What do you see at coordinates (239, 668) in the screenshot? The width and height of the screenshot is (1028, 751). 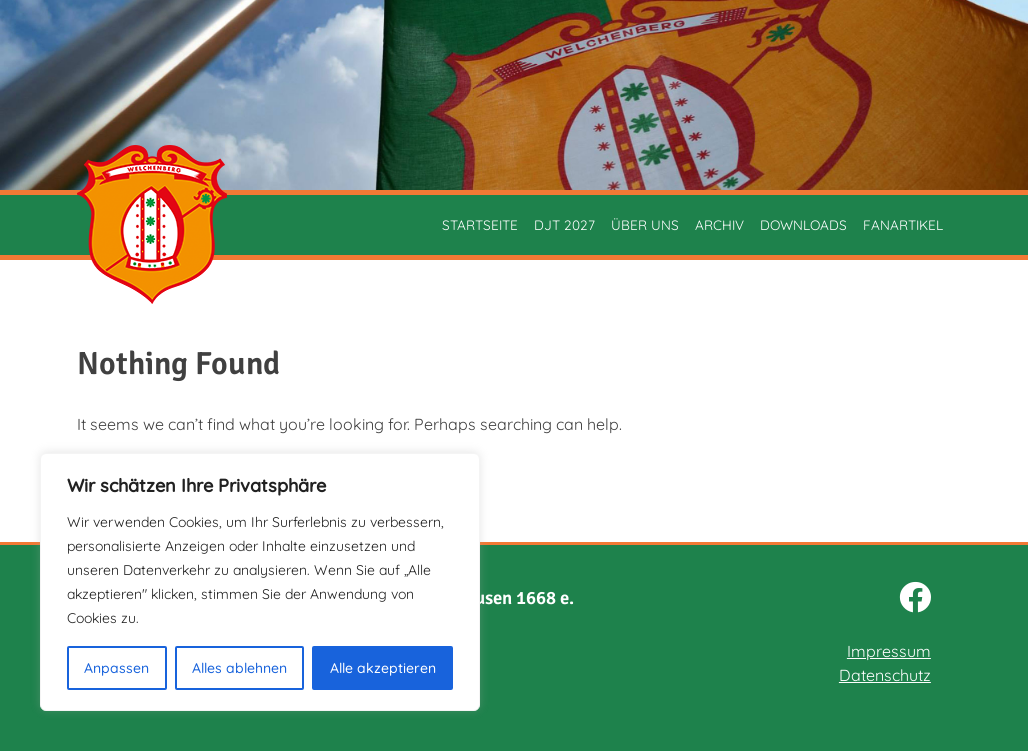 I see `Alles ablehnen` at bounding box center [239, 668].